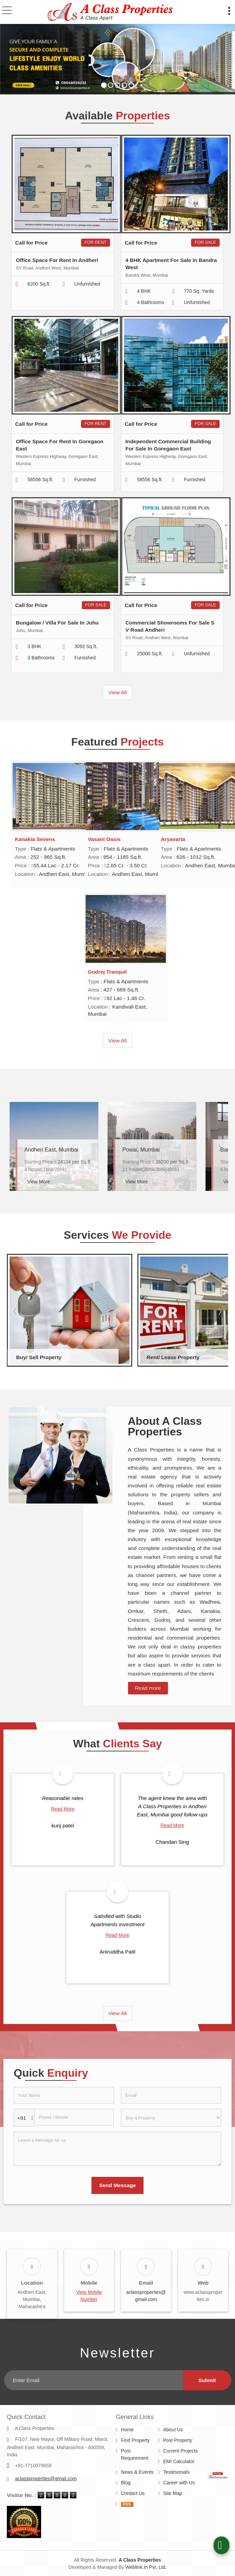 This screenshot has width=235, height=2576. I want to click on Kanakia Sevens, so click(35, 839).